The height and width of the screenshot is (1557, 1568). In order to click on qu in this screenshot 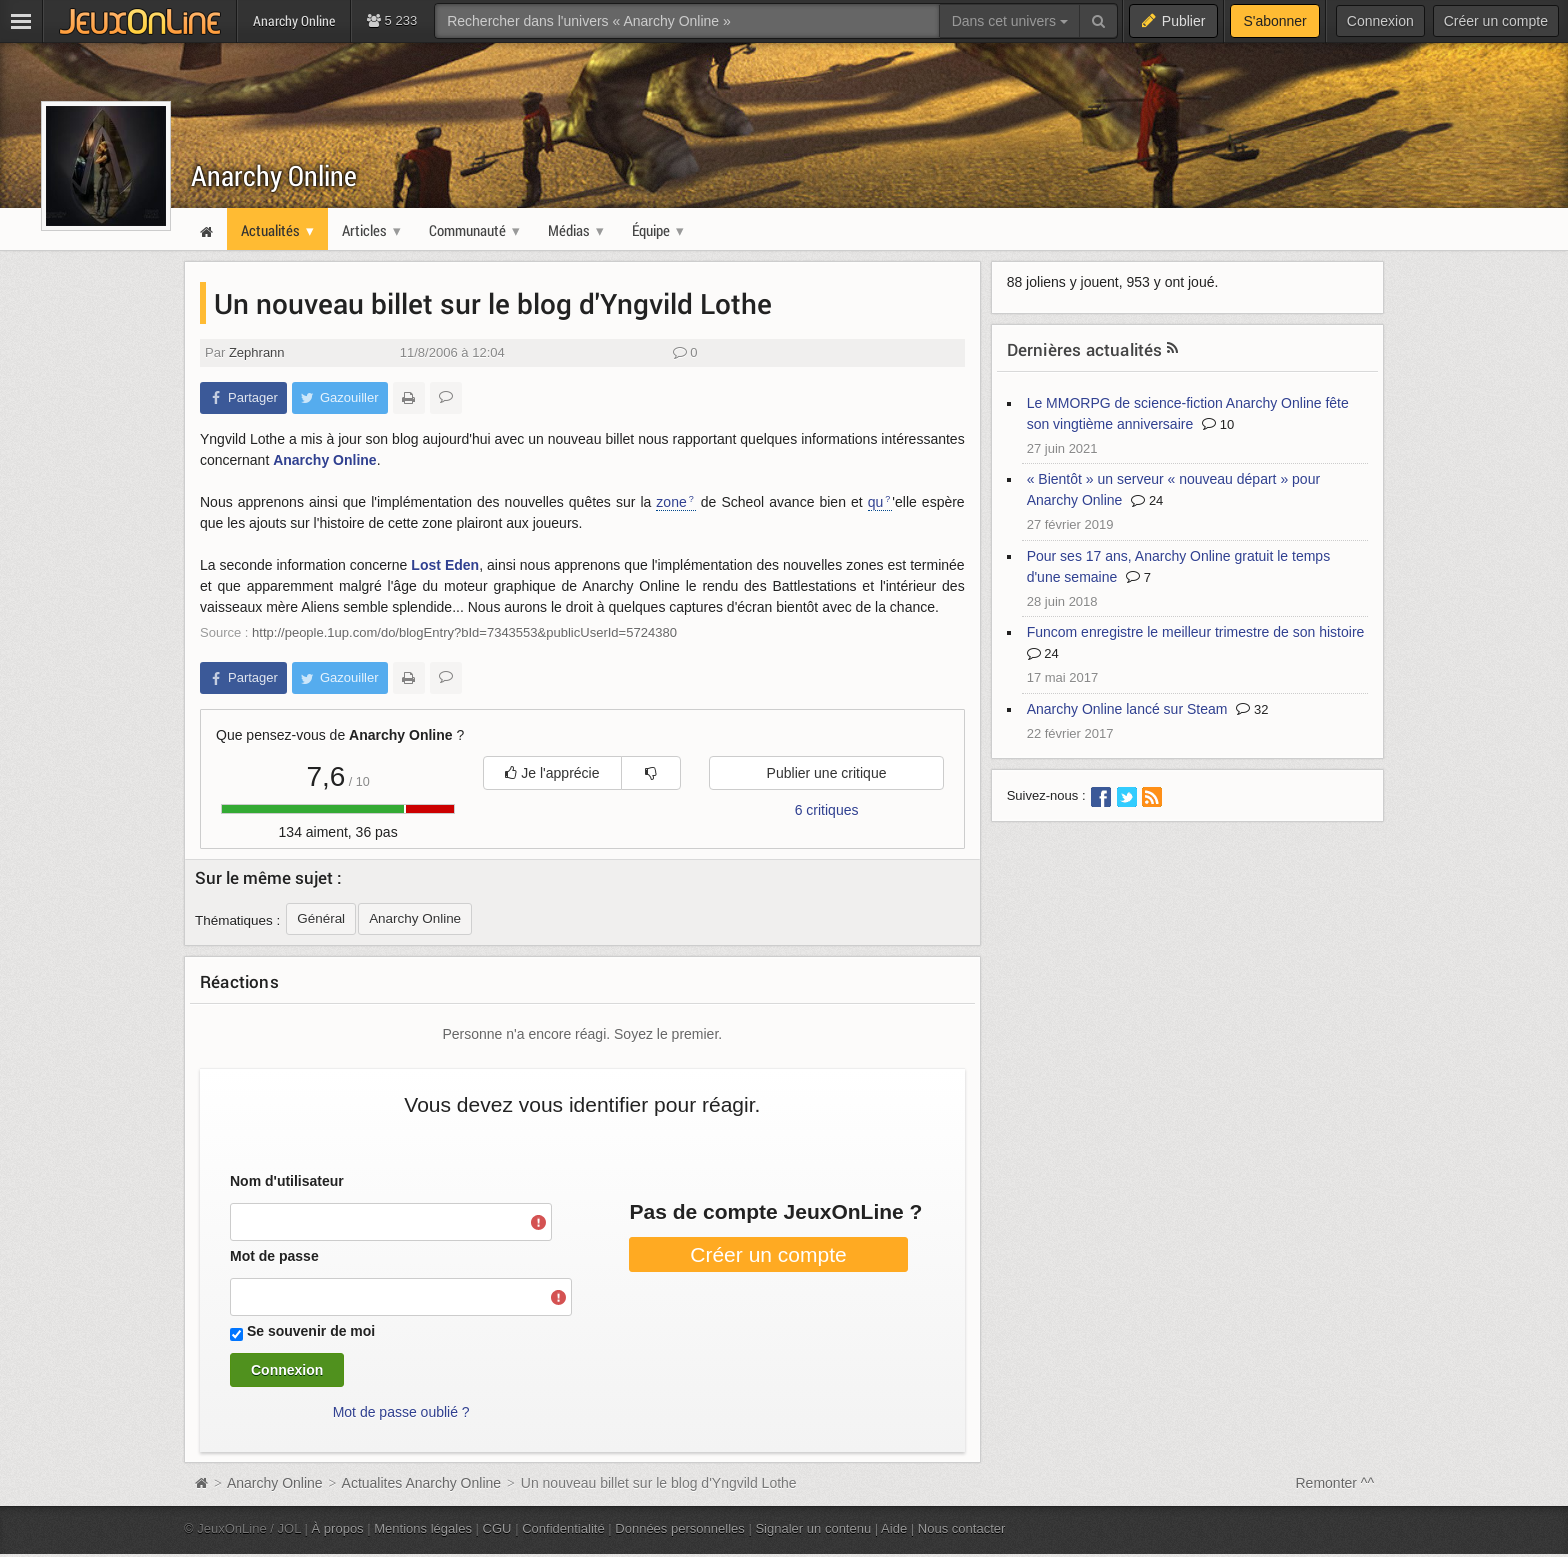, I will do `click(876, 502)`.